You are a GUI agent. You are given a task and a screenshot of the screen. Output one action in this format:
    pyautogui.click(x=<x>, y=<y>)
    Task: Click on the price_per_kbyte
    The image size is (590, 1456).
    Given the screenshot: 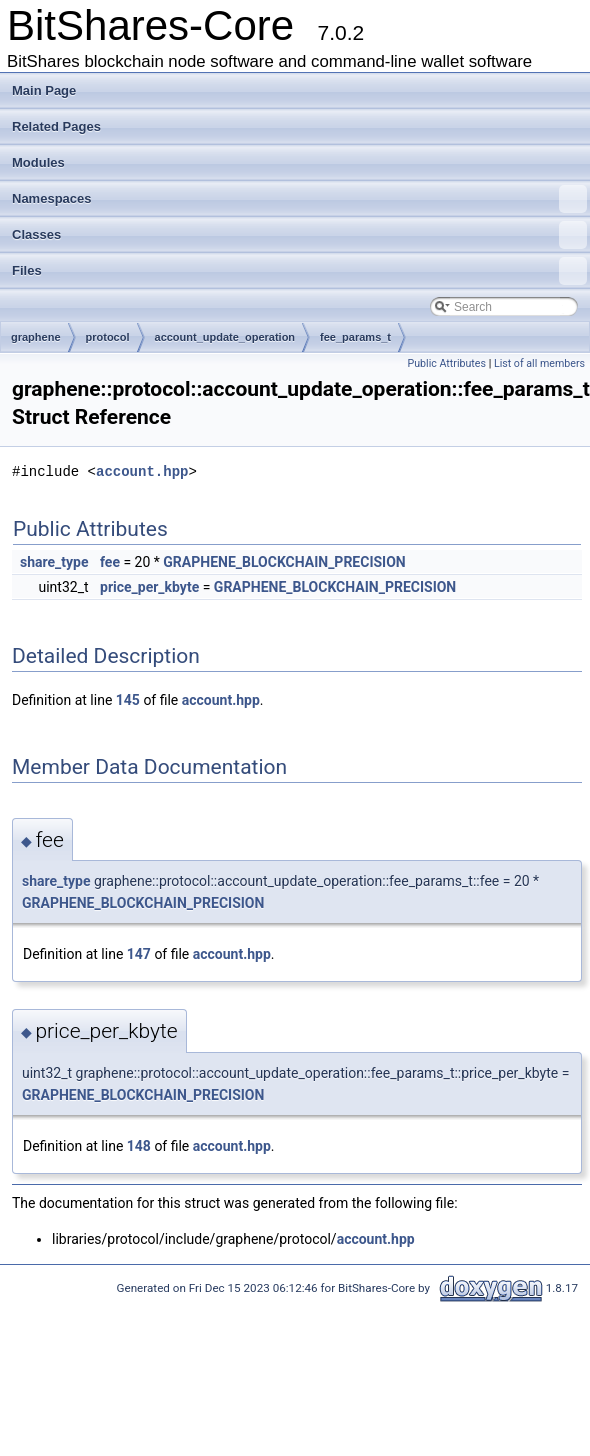 What is the action you would take?
    pyautogui.click(x=149, y=587)
    